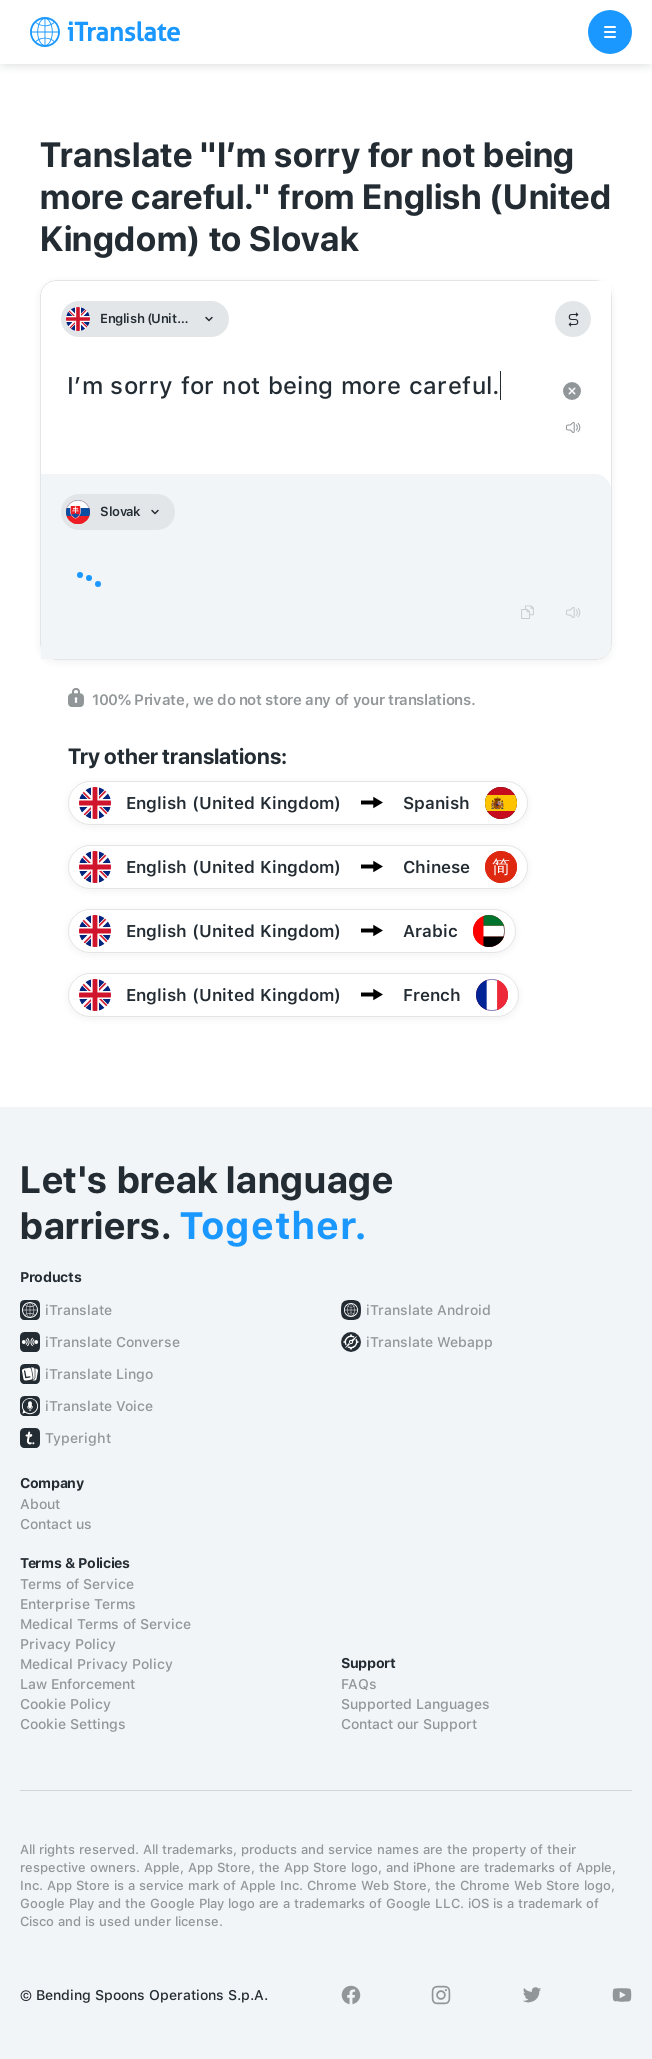 Image resolution: width=652 pixels, height=2059 pixels. What do you see at coordinates (306, 386) in the screenshot?
I see `I’m sorry for not being more careful.` at bounding box center [306, 386].